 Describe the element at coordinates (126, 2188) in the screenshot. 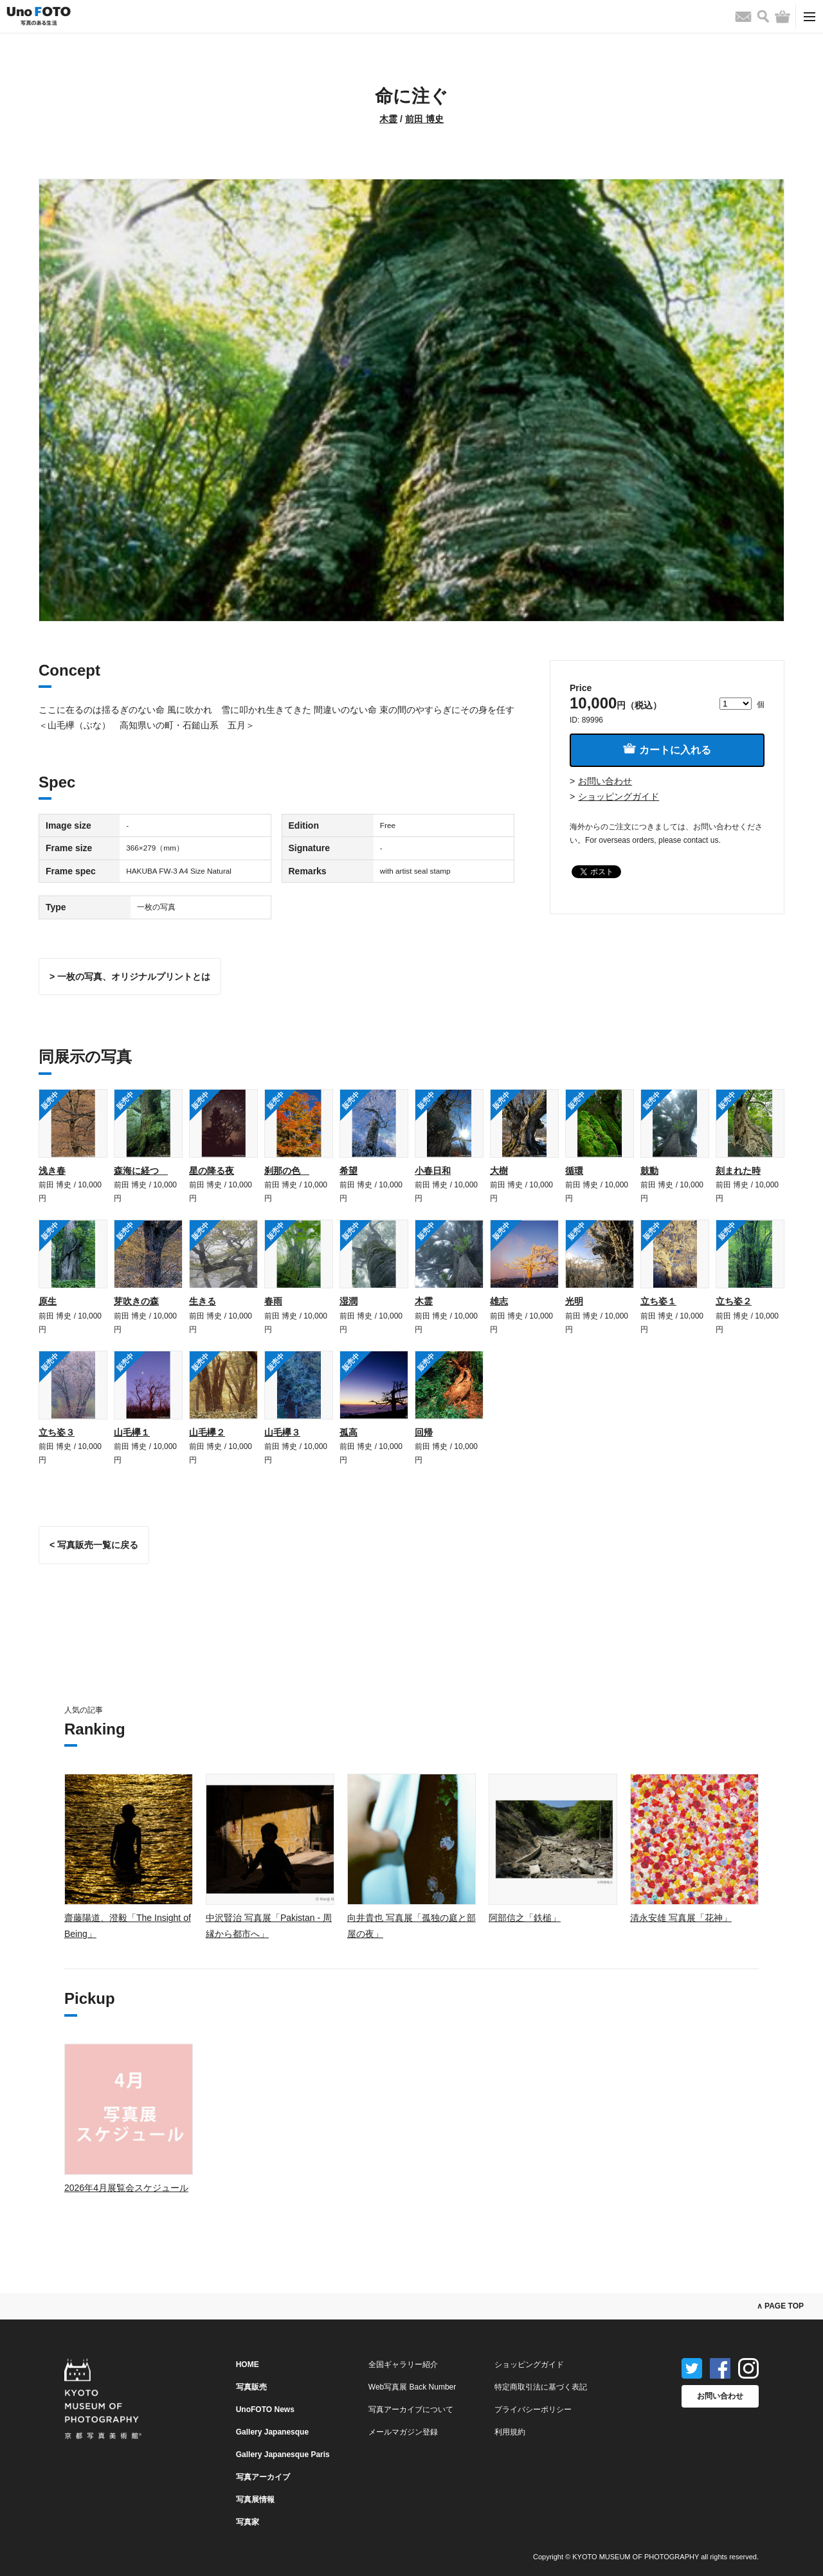

I see `2026年4月展覧会スケジュール` at that location.